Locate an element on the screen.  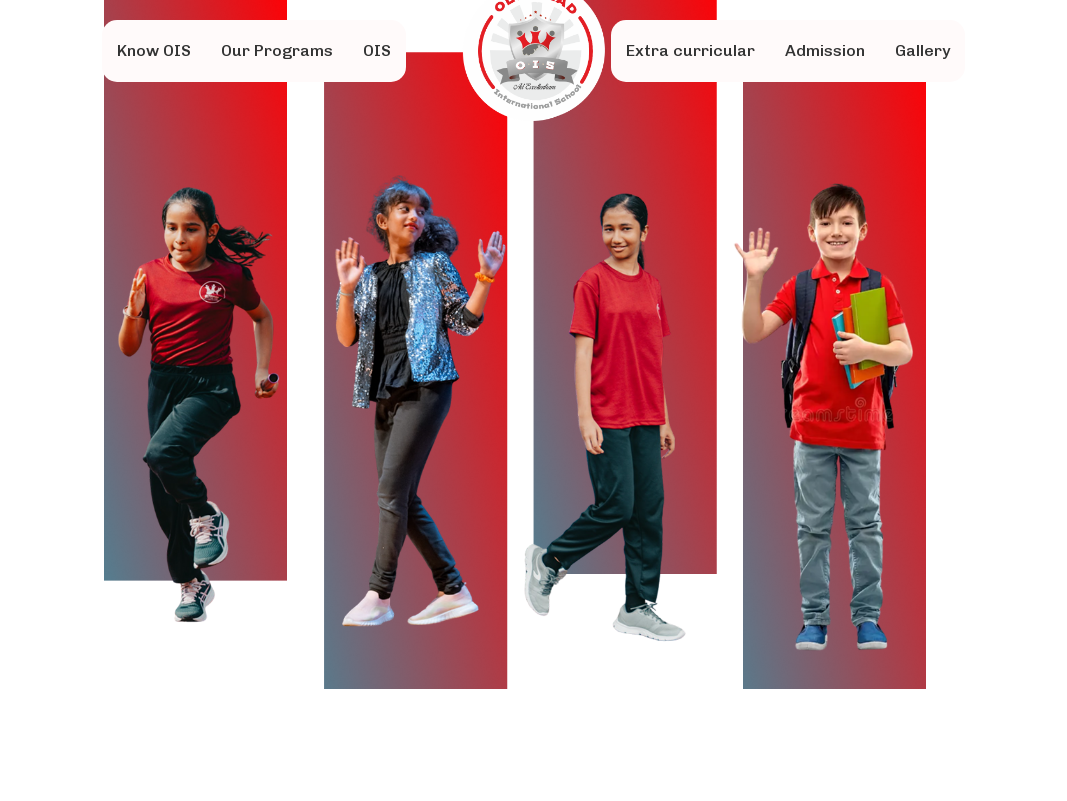
Extra curricular is located at coordinates (690, 50).